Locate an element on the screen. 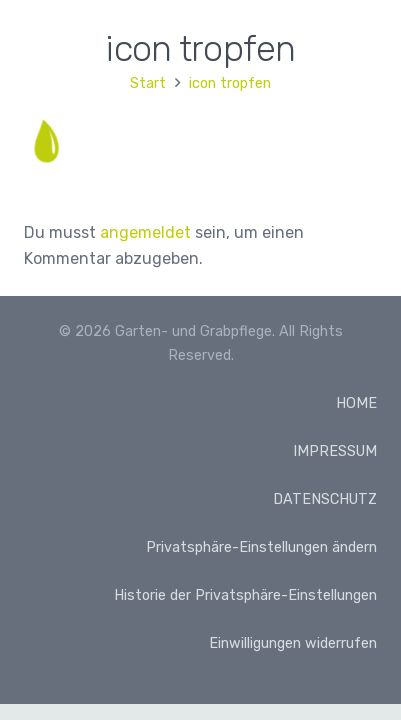 The height and width of the screenshot is (720, 401). HOME is located at coordinates (356, 403).